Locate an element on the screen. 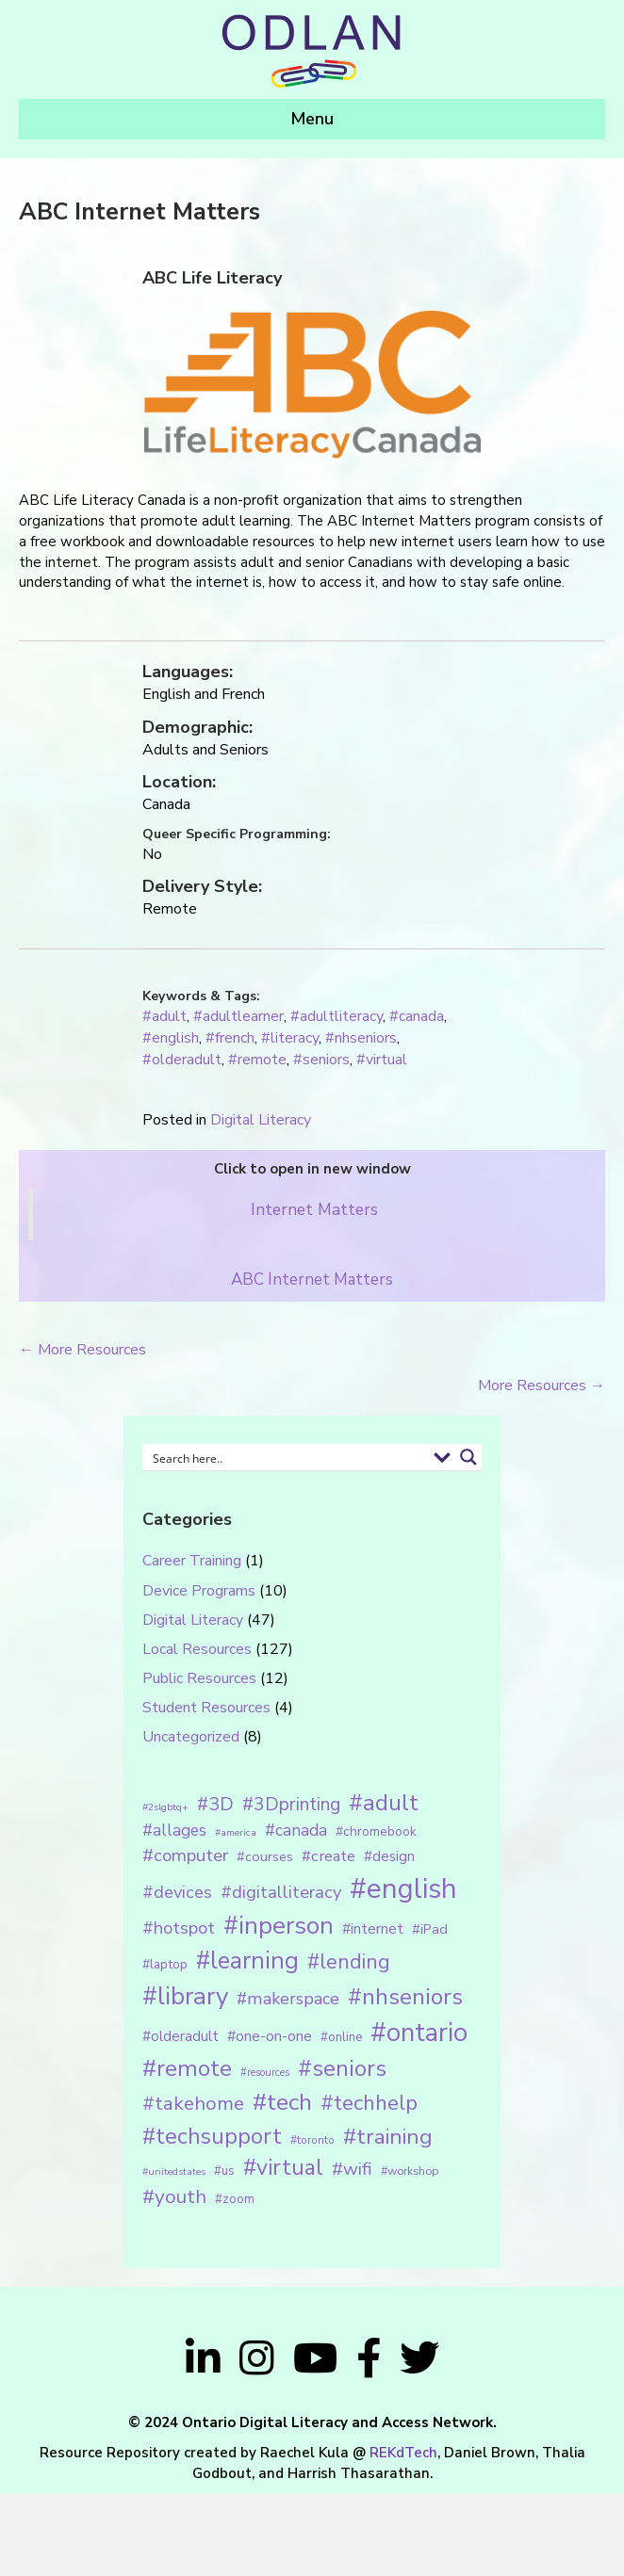 This screenshot has height=2576, width=624. #courses [#courses (18 items)] is located at coordinates (265, 1856).